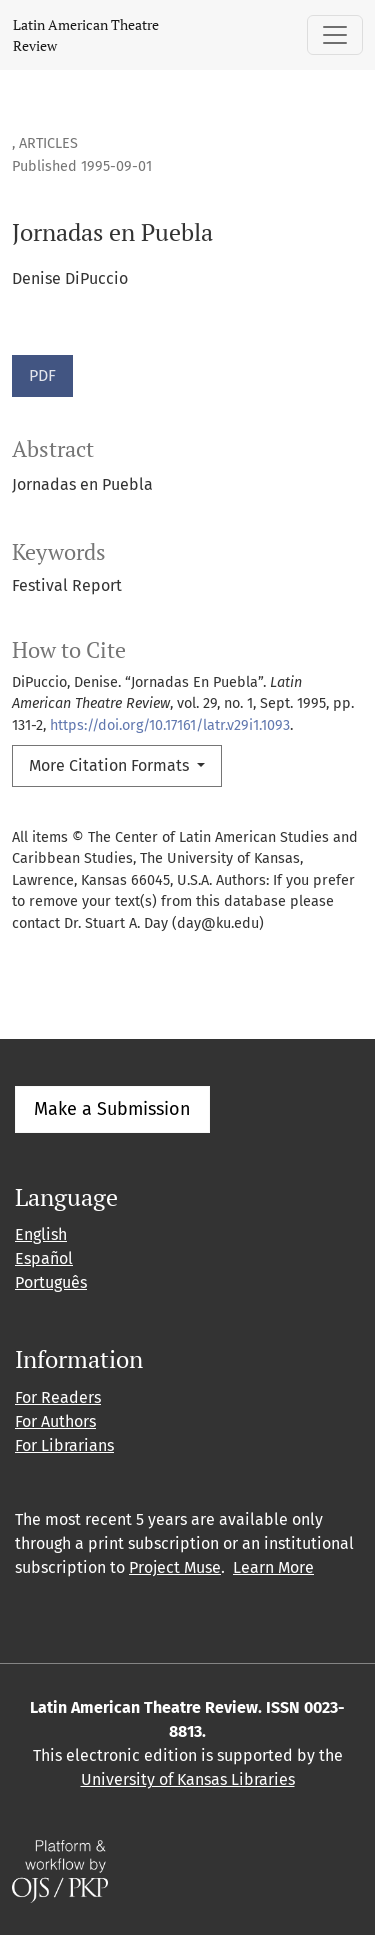  Describe the element at coordinates (273, 1567) in the screenshot. I see `Learn More` at that location.